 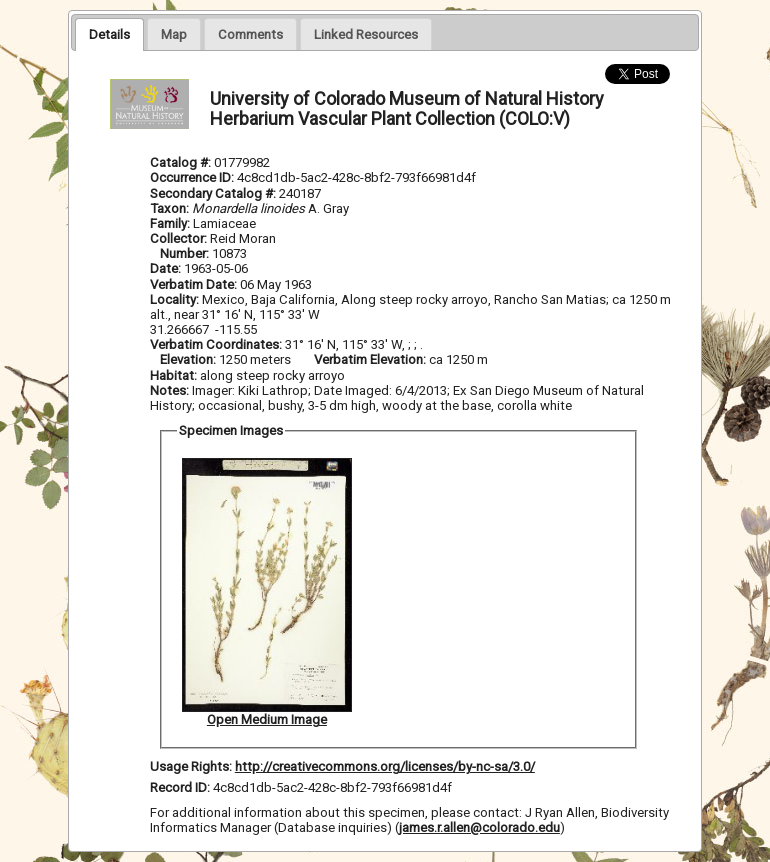 I want to click on Usage Rights:, so click(x=191, y=766).